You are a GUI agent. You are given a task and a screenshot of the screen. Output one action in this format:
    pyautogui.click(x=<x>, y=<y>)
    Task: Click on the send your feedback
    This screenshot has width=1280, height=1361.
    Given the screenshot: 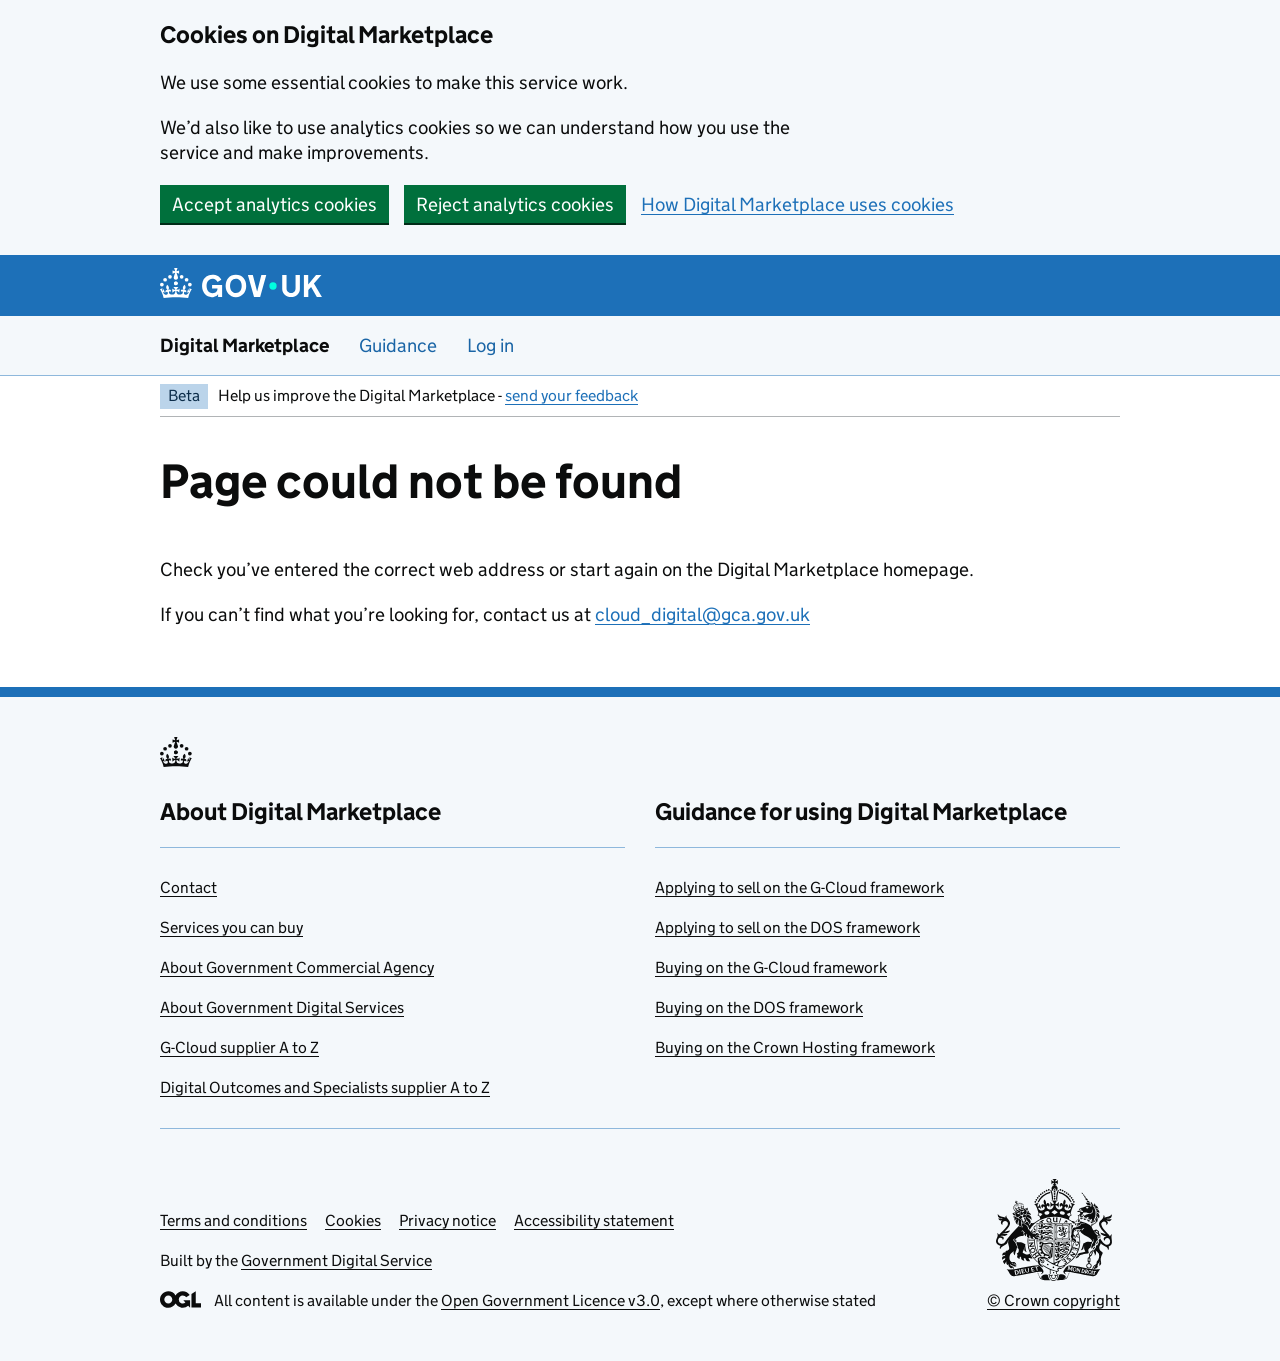 What is the action you would take?
    pyautogui.click(x=571, y=395)
    